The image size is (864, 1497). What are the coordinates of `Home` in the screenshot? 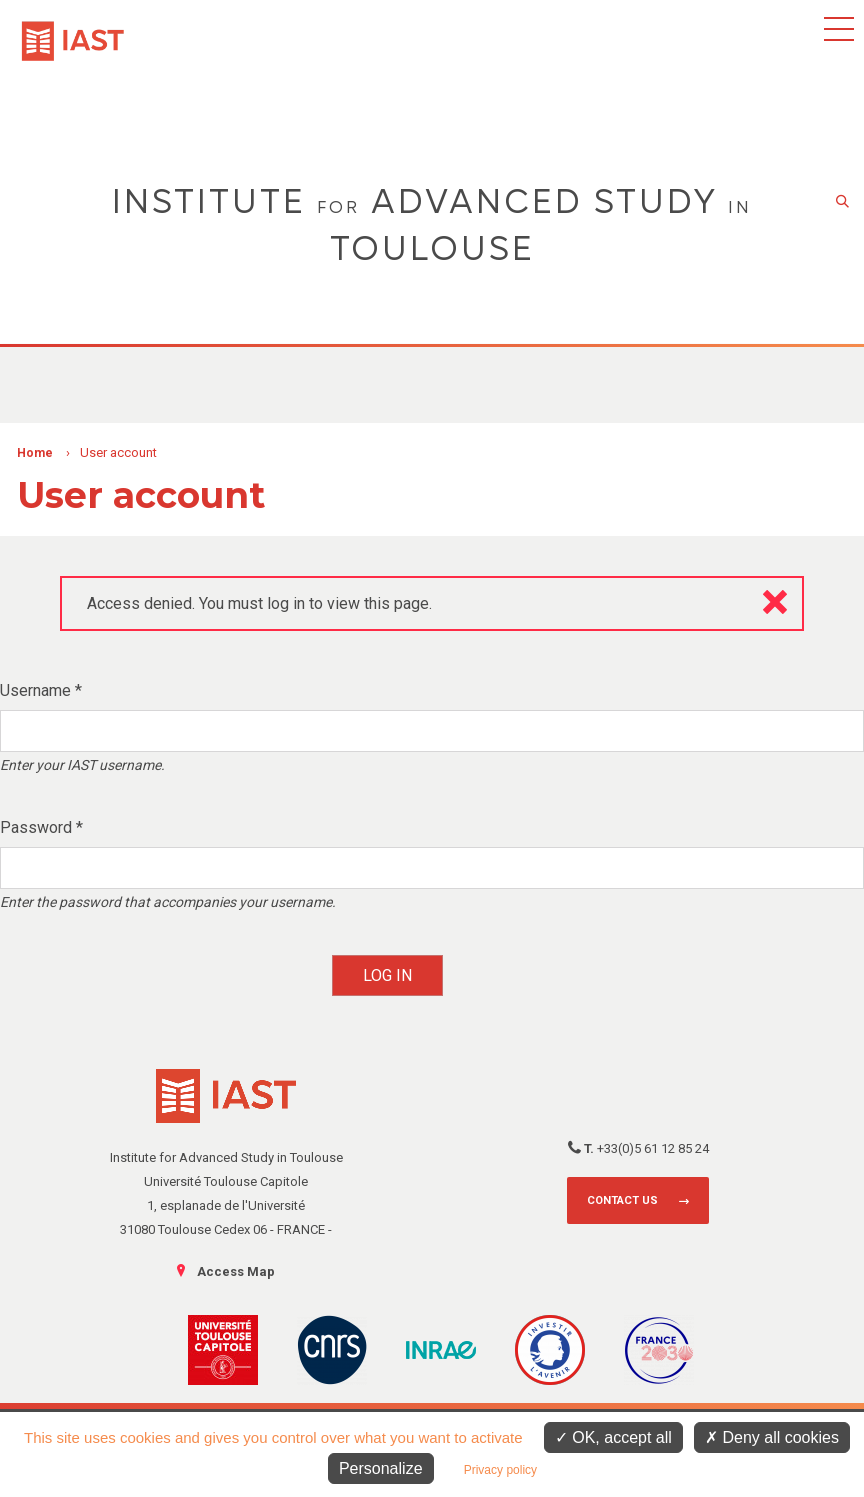 It's located at (35, 453).